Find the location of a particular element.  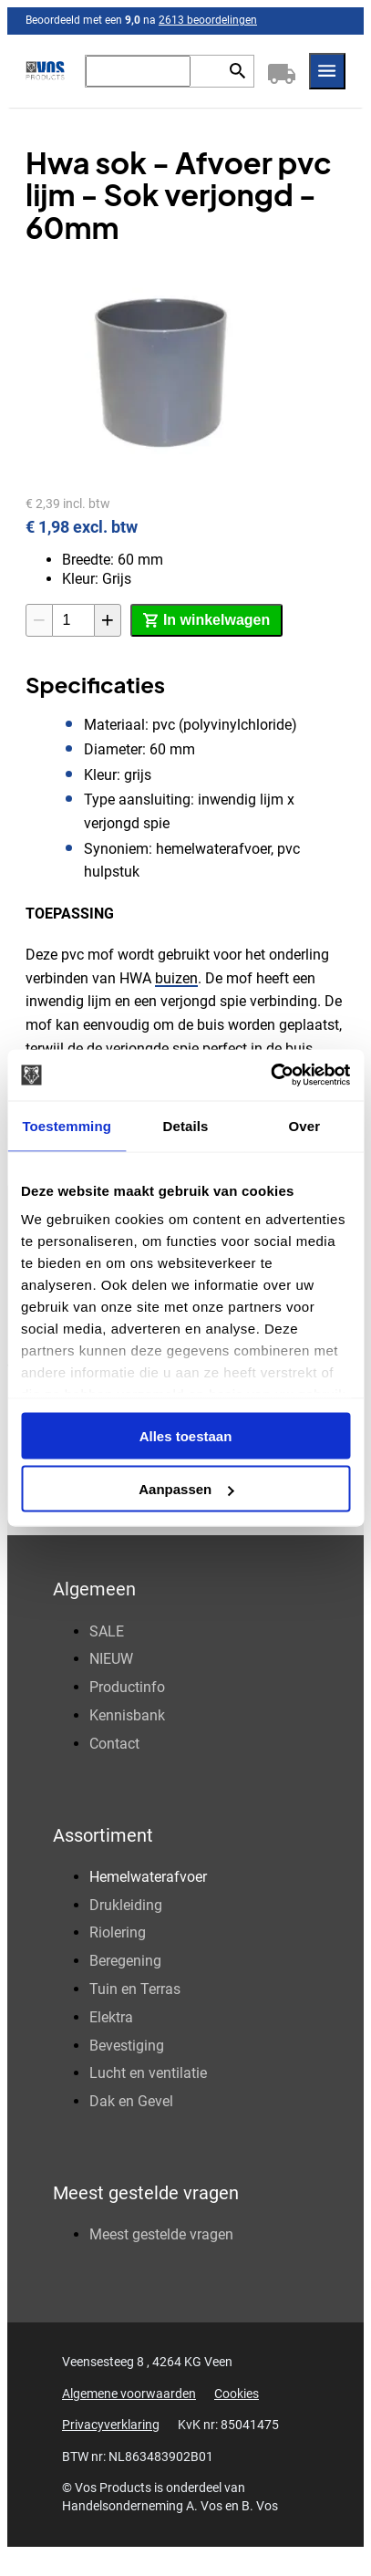

[Winkelwagen] is located at coordinates (281, 71).